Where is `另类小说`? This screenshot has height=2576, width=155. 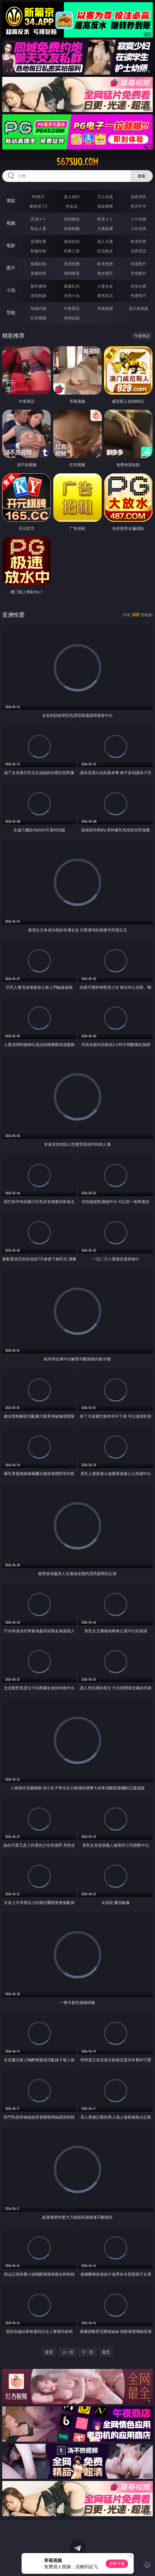 另类小说 is located at coordinates (72, 295).